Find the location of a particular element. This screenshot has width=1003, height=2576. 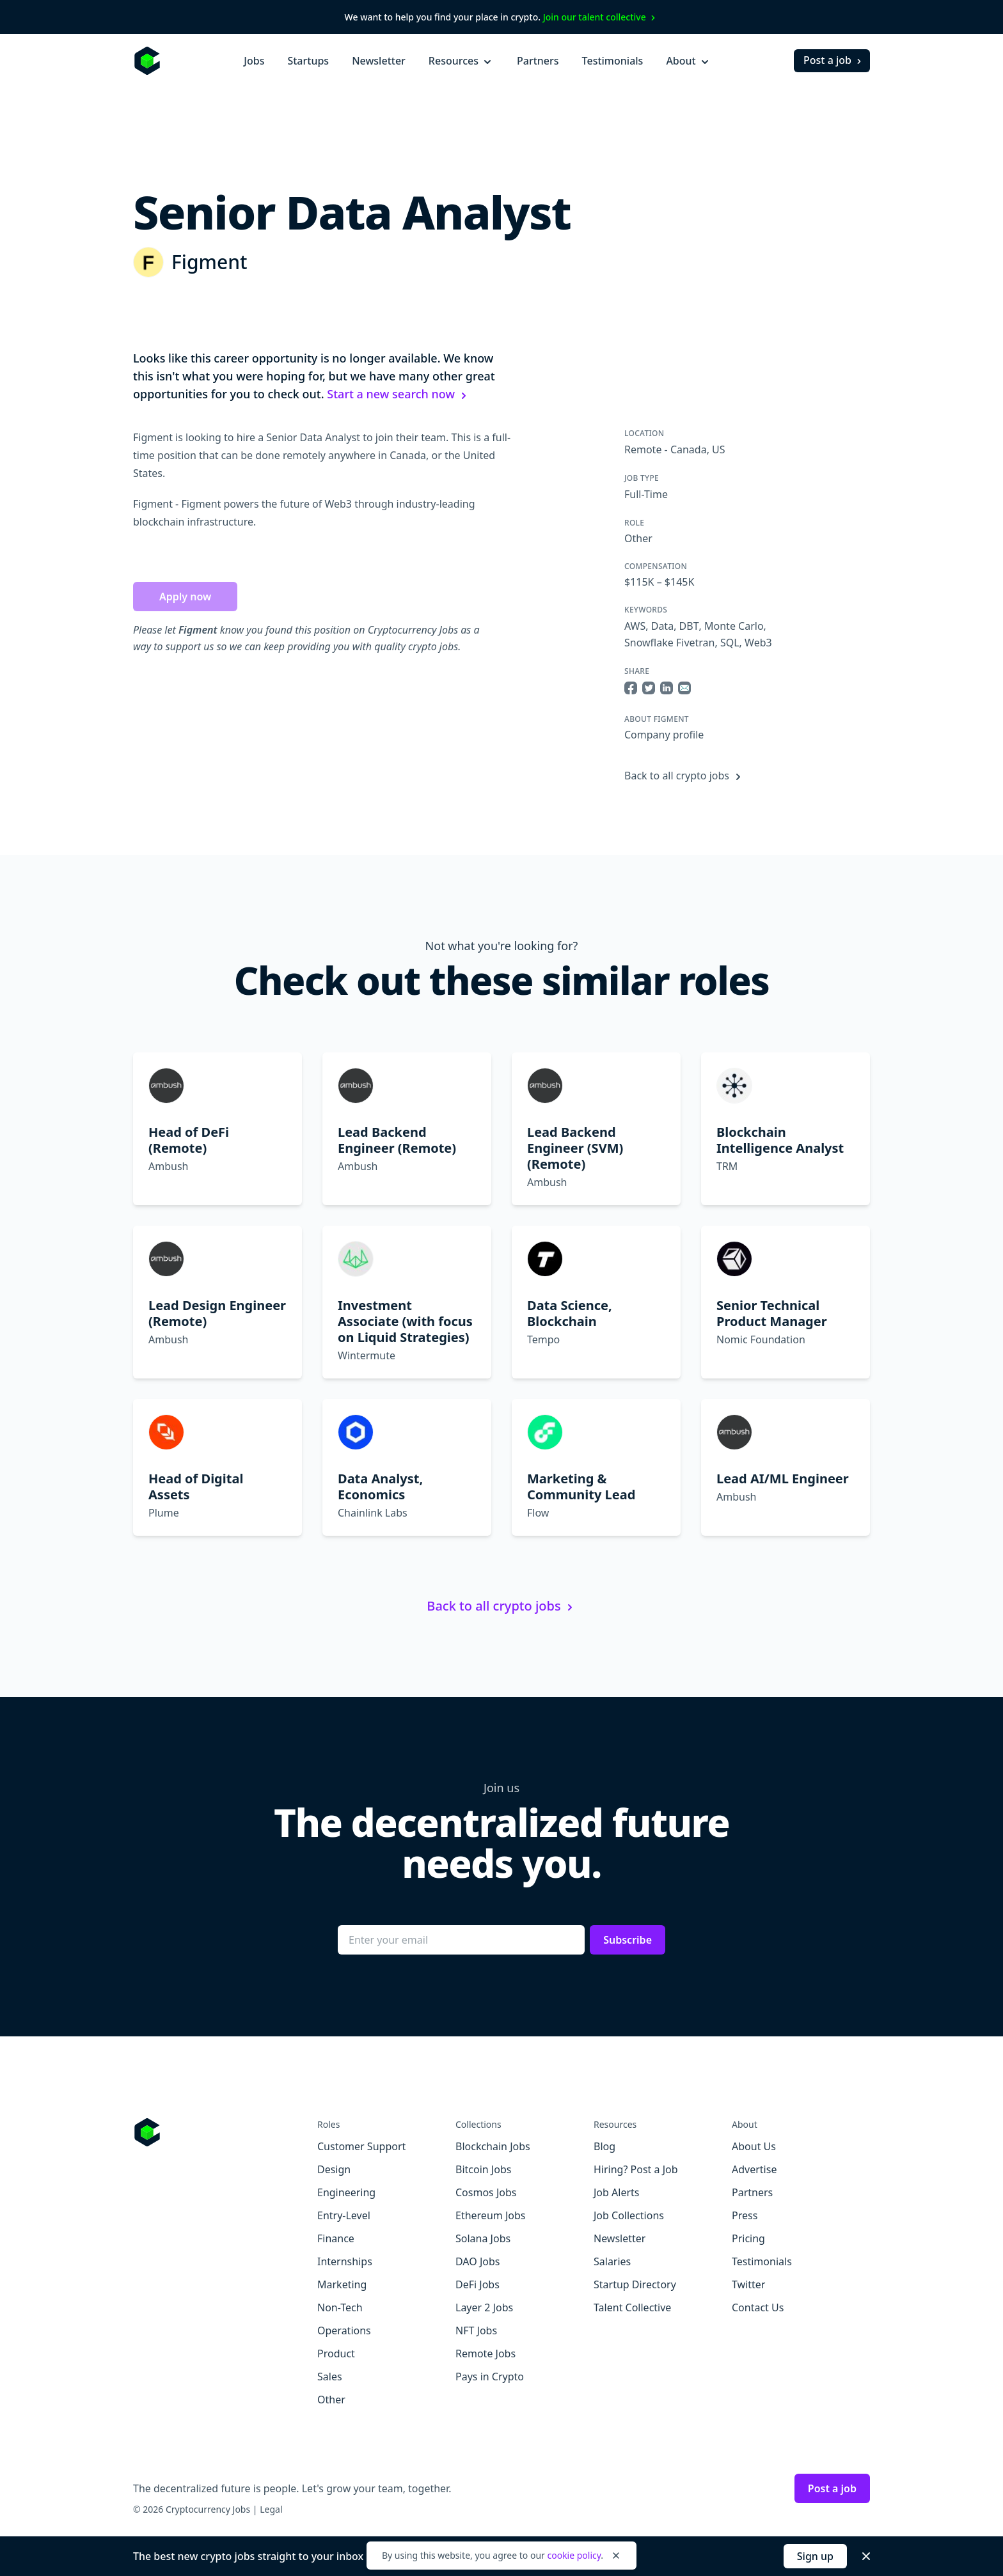

Contact Us is located at coordinates (758, 2307).